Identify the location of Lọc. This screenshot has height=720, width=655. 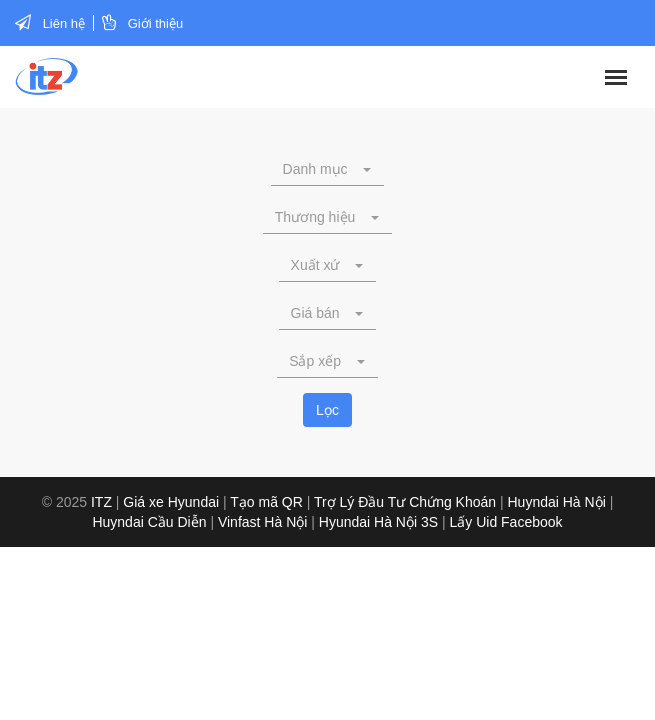
(327, 410).